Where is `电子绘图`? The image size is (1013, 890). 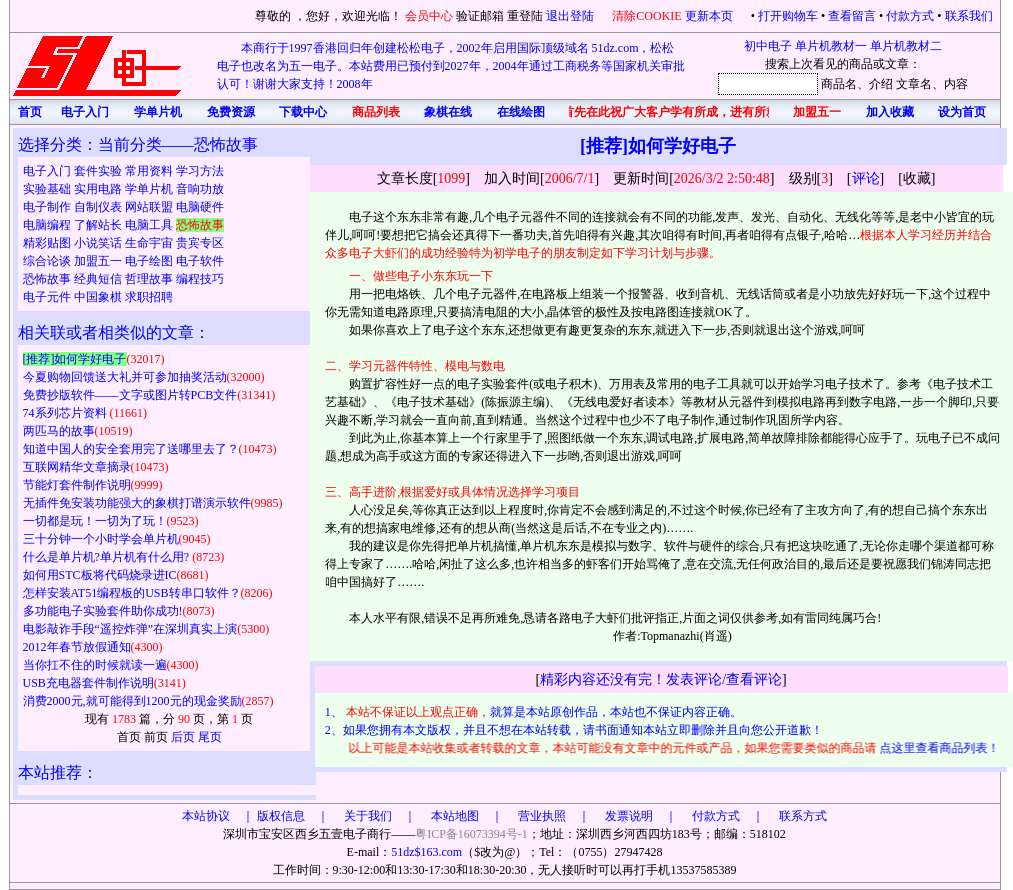
电子绘图 is located at coordinates (150, 261).